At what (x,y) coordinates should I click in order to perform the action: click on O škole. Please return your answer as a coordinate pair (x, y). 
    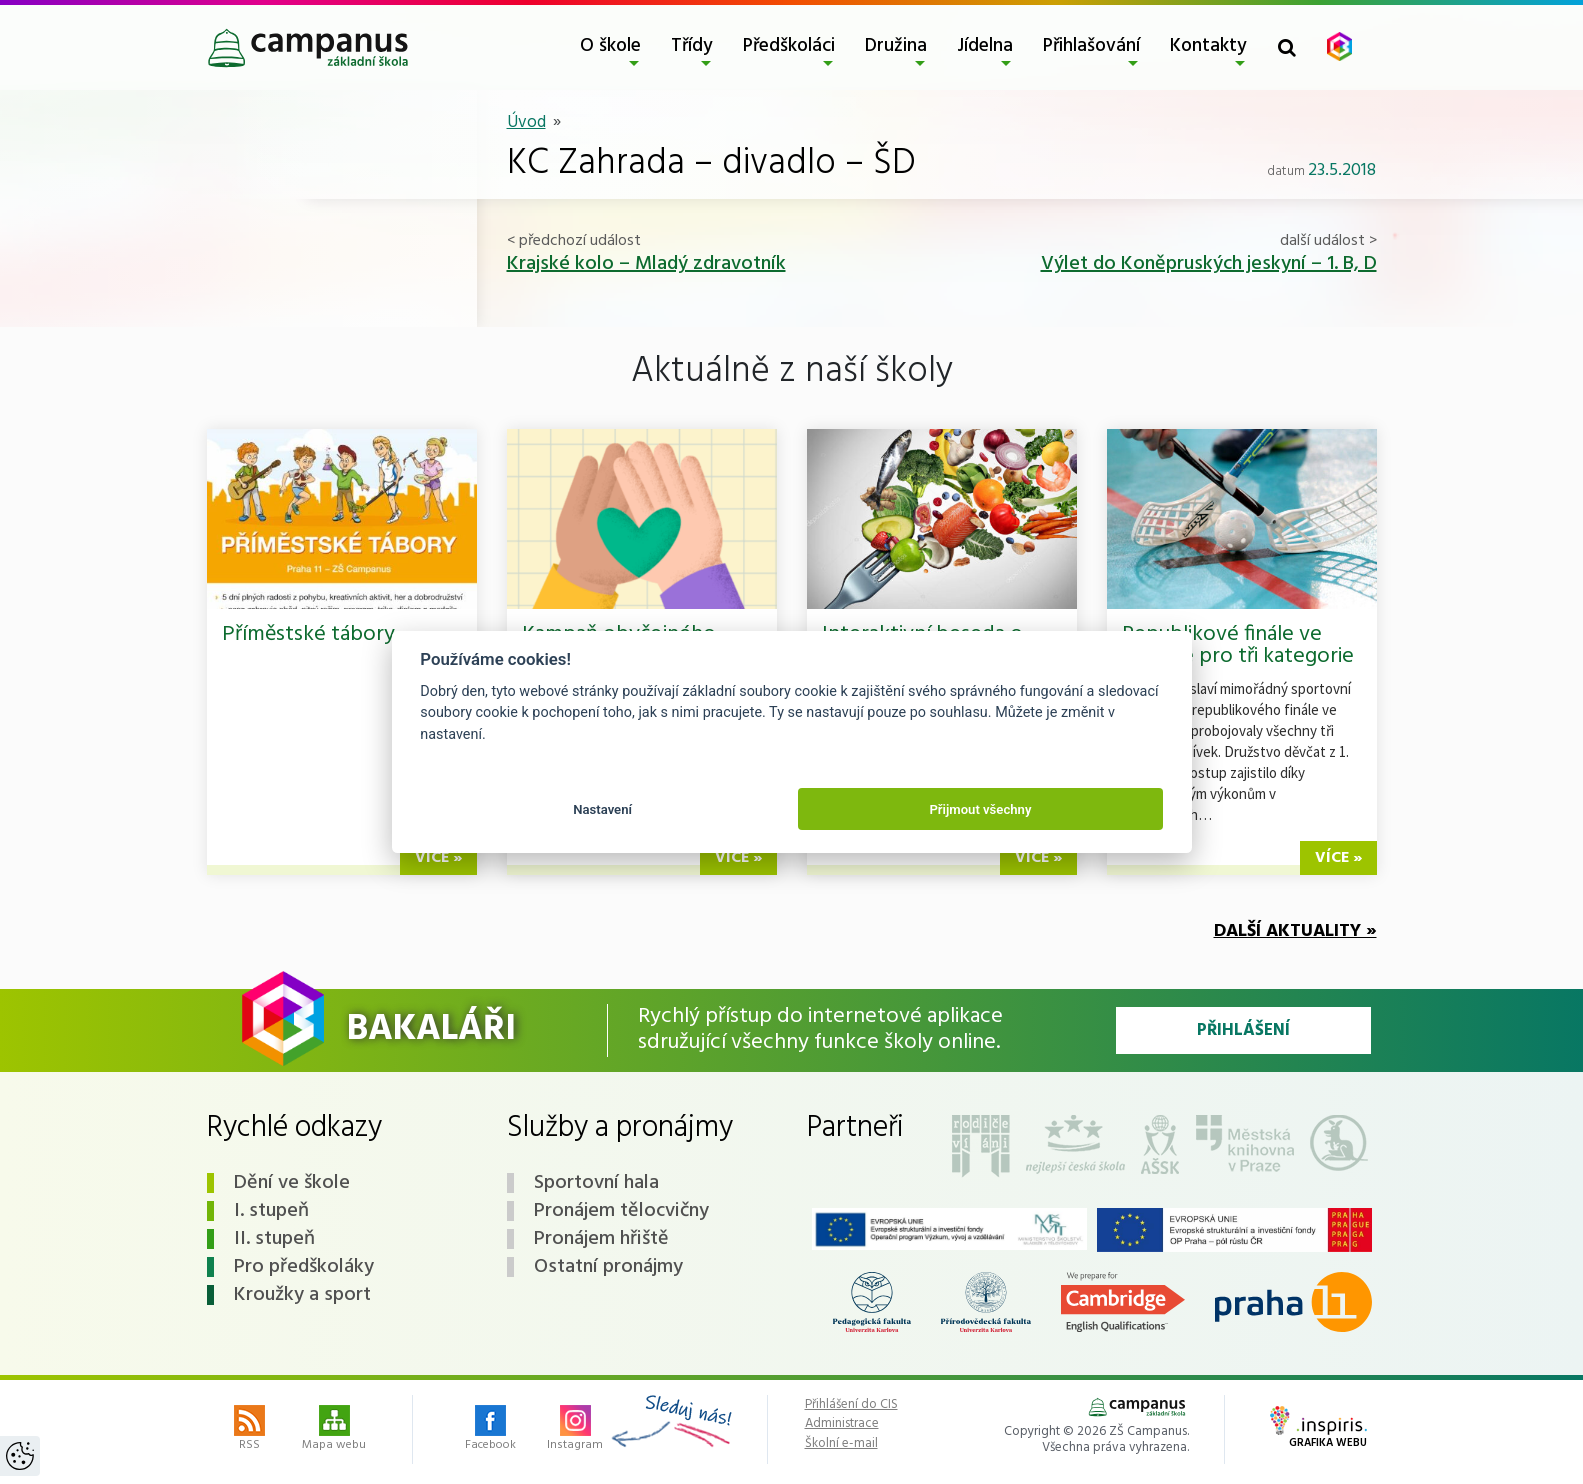
    Looking at the image, I should click on (610, 46).